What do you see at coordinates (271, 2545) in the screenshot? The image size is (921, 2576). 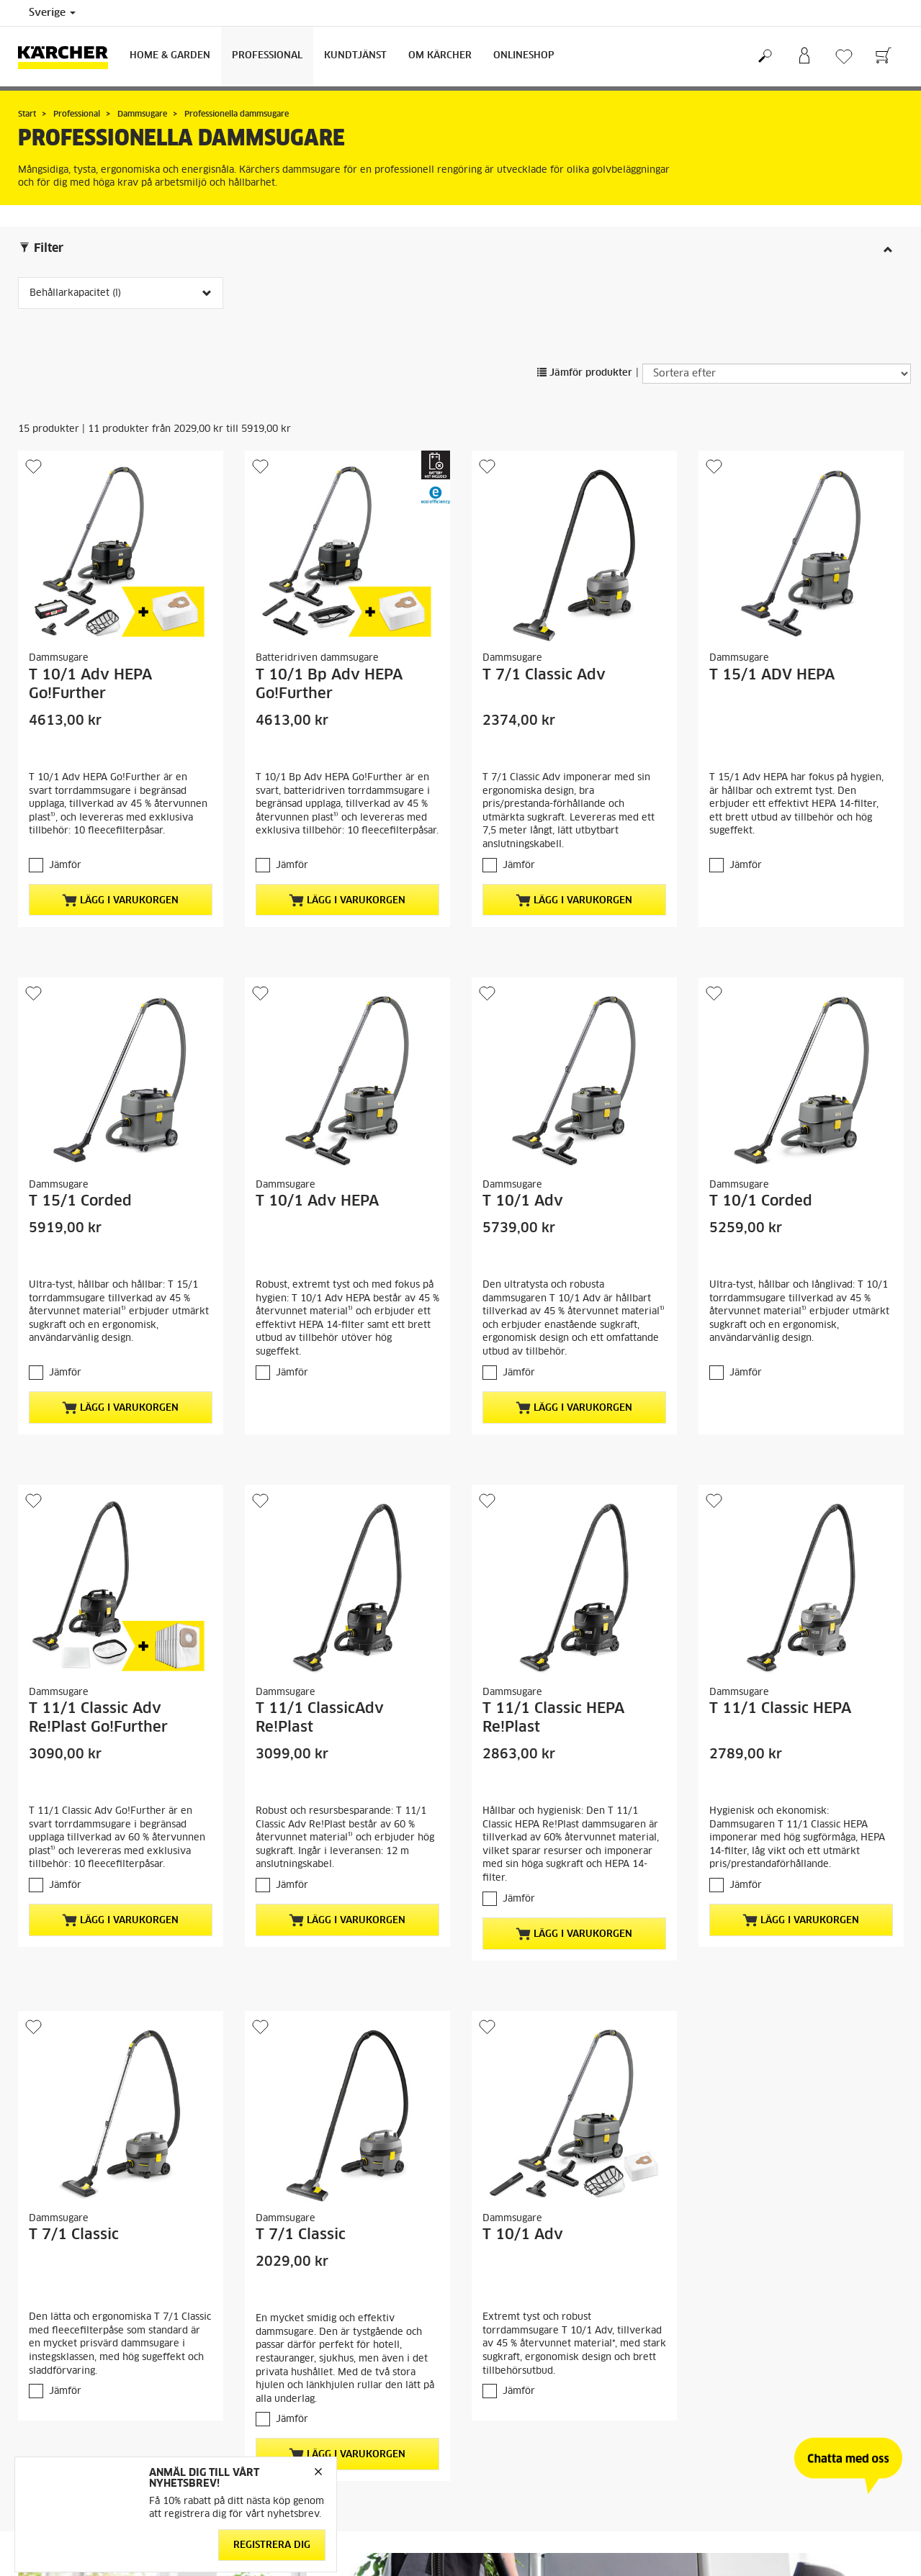 I see `Registrera dig` at bounding box center [271, 2545].